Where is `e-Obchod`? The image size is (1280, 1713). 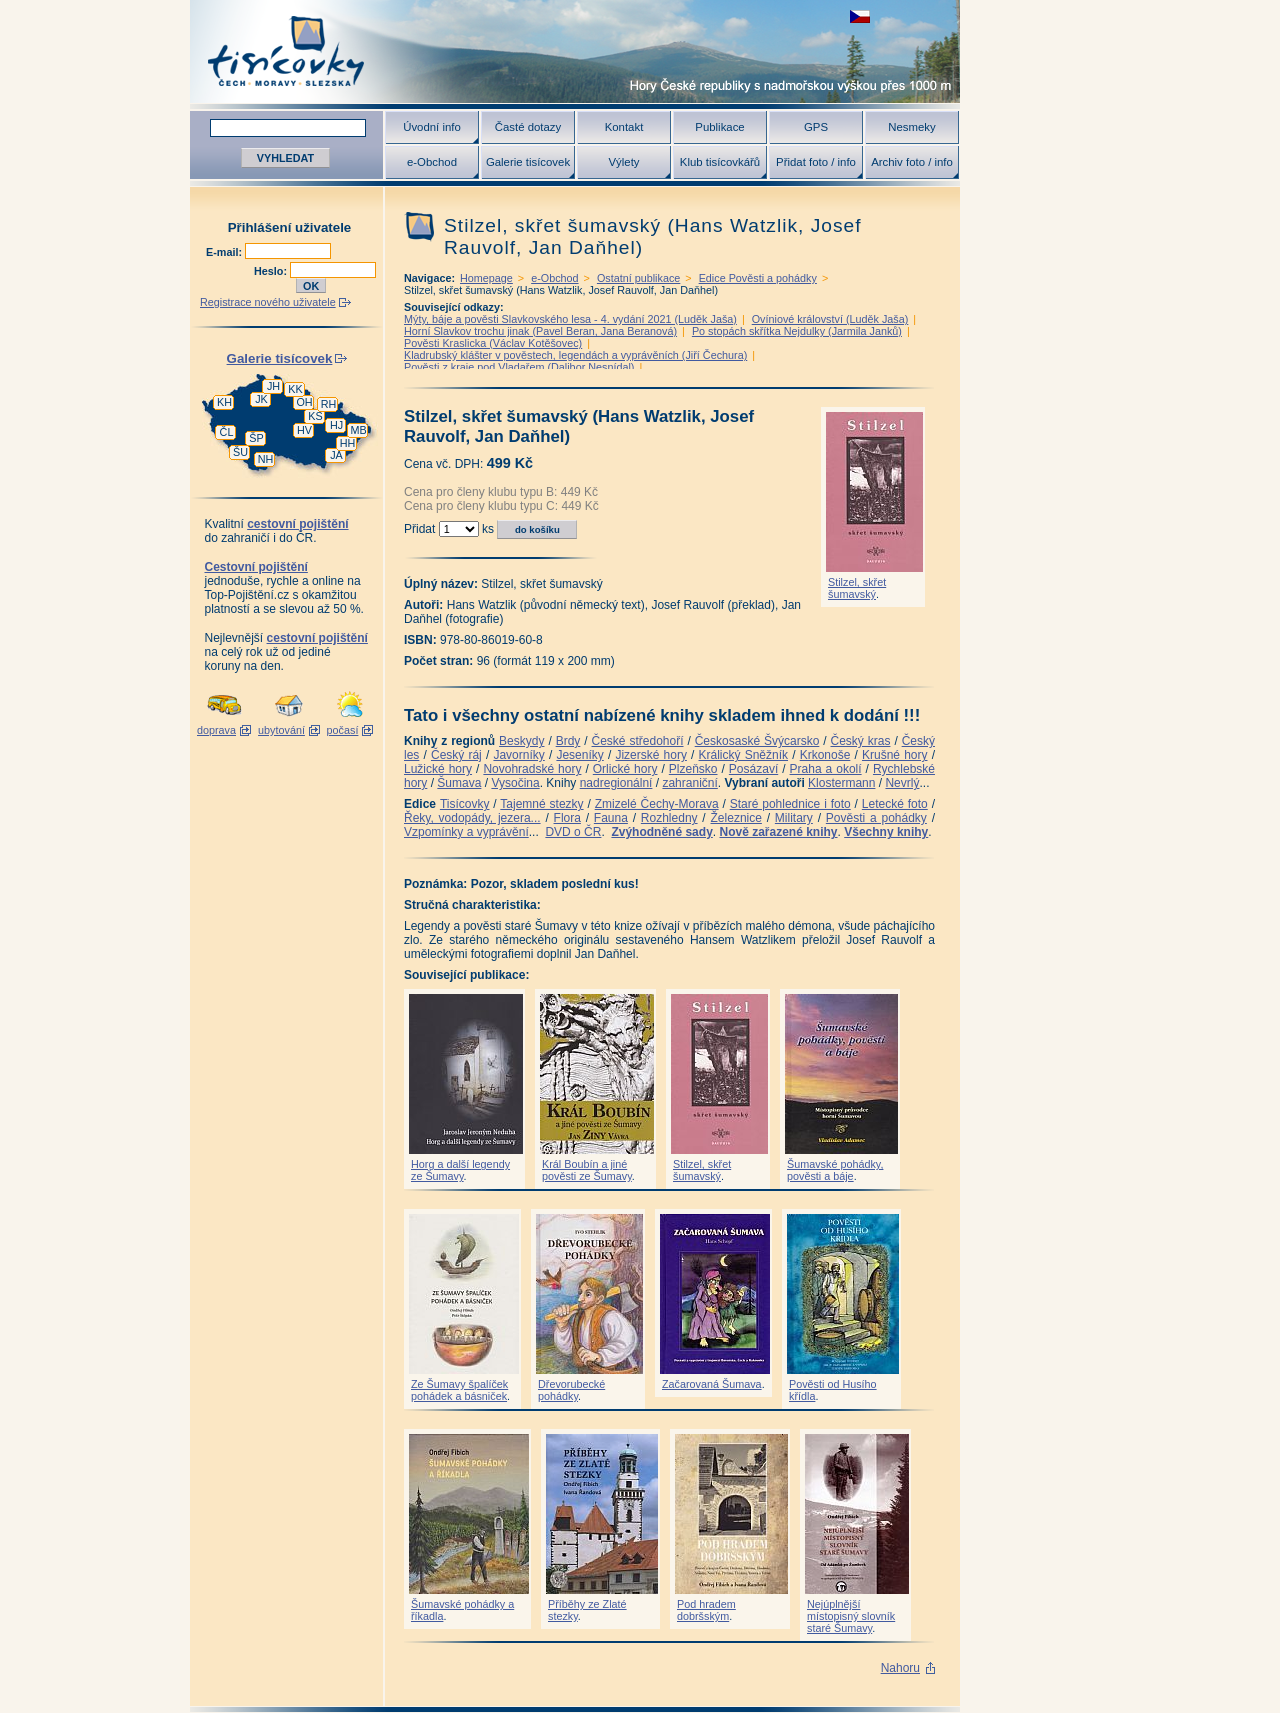
e-Obchod is located at coordinates (432, 162).